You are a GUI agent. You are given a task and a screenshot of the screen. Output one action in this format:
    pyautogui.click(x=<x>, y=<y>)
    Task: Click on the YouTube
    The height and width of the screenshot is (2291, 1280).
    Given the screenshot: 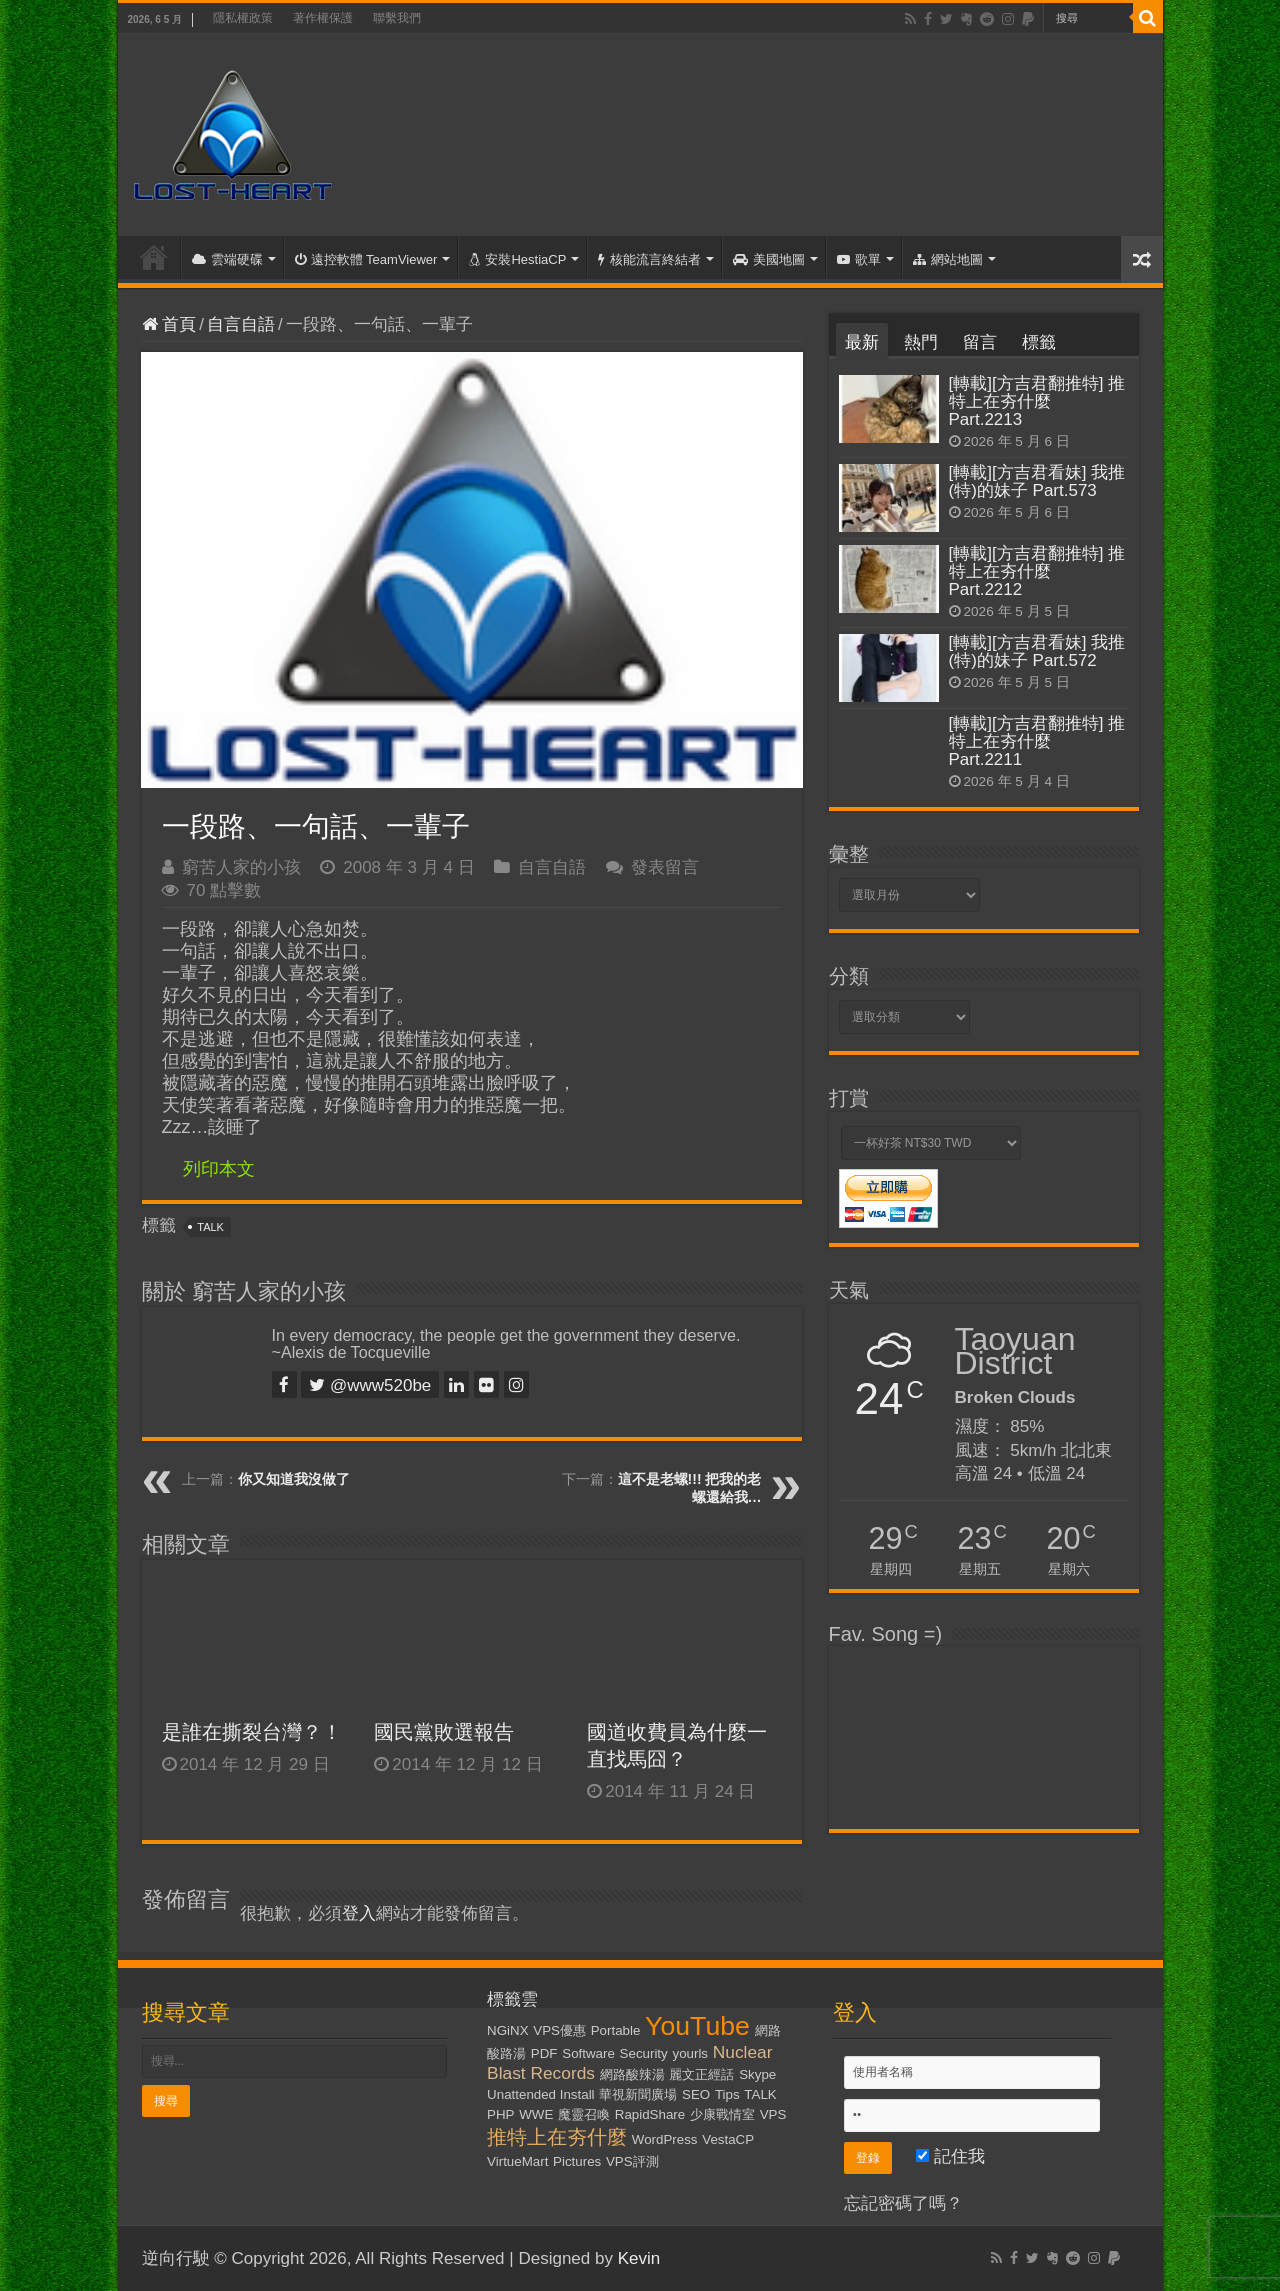 What is the action you would take?
    pyautogui.click(x=697, y=2026)
    